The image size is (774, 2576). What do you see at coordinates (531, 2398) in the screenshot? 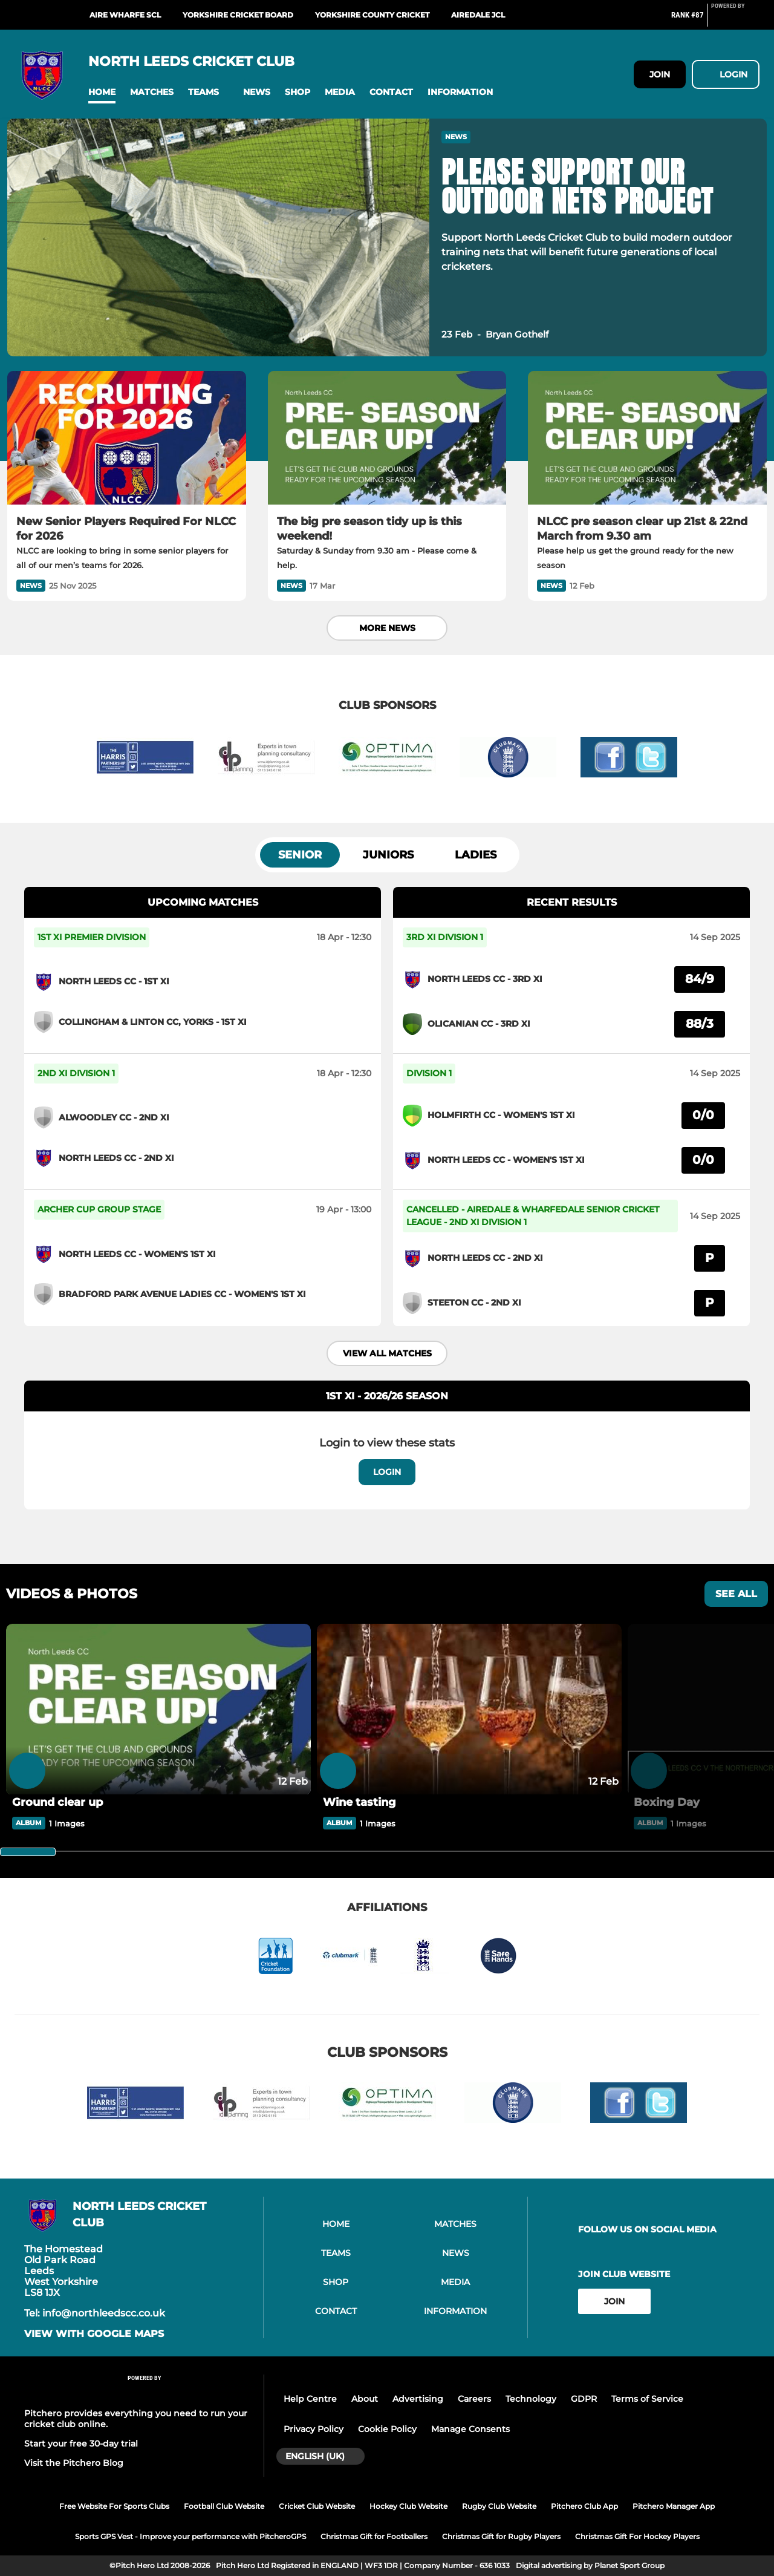
I see `Technology` at bounding box center [531, 2398].